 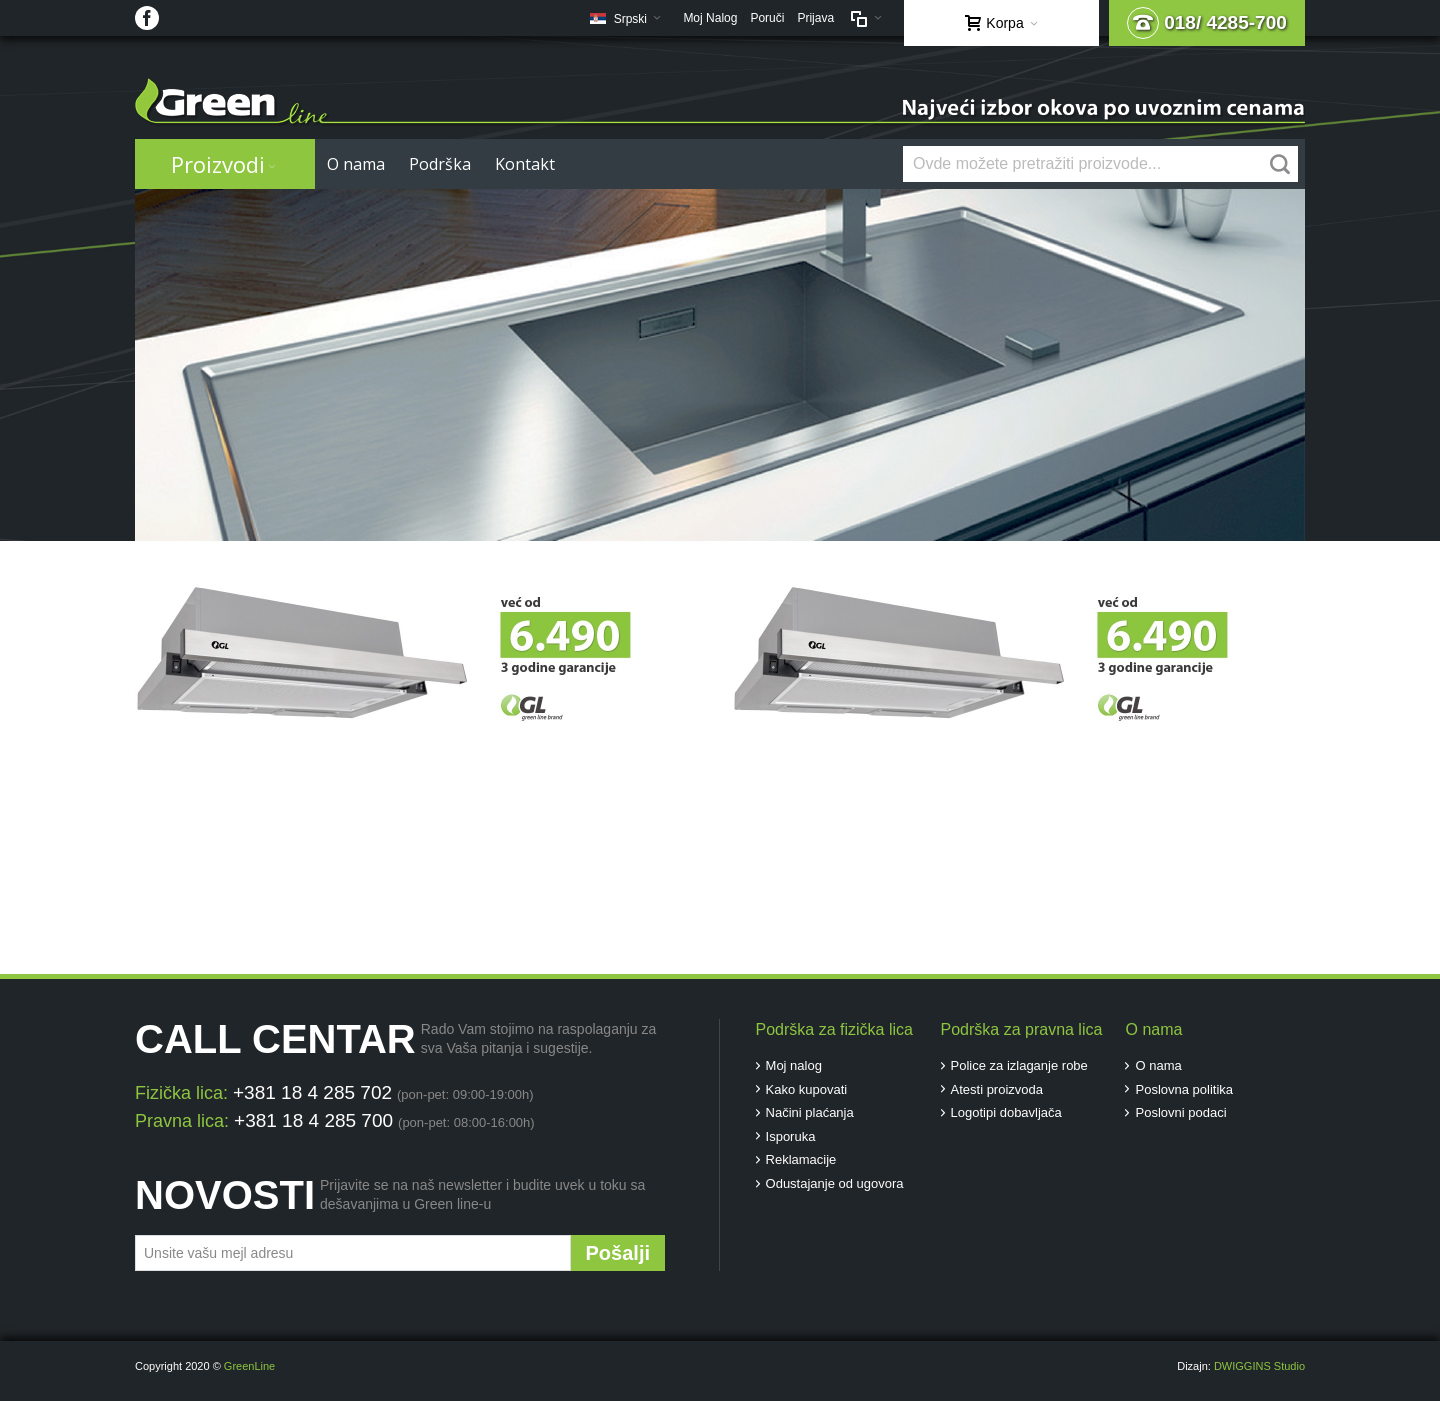 What do you see at coordinates (767, 18) in the screenshot?
I see `Poruči` at bounding box center [767, 18].